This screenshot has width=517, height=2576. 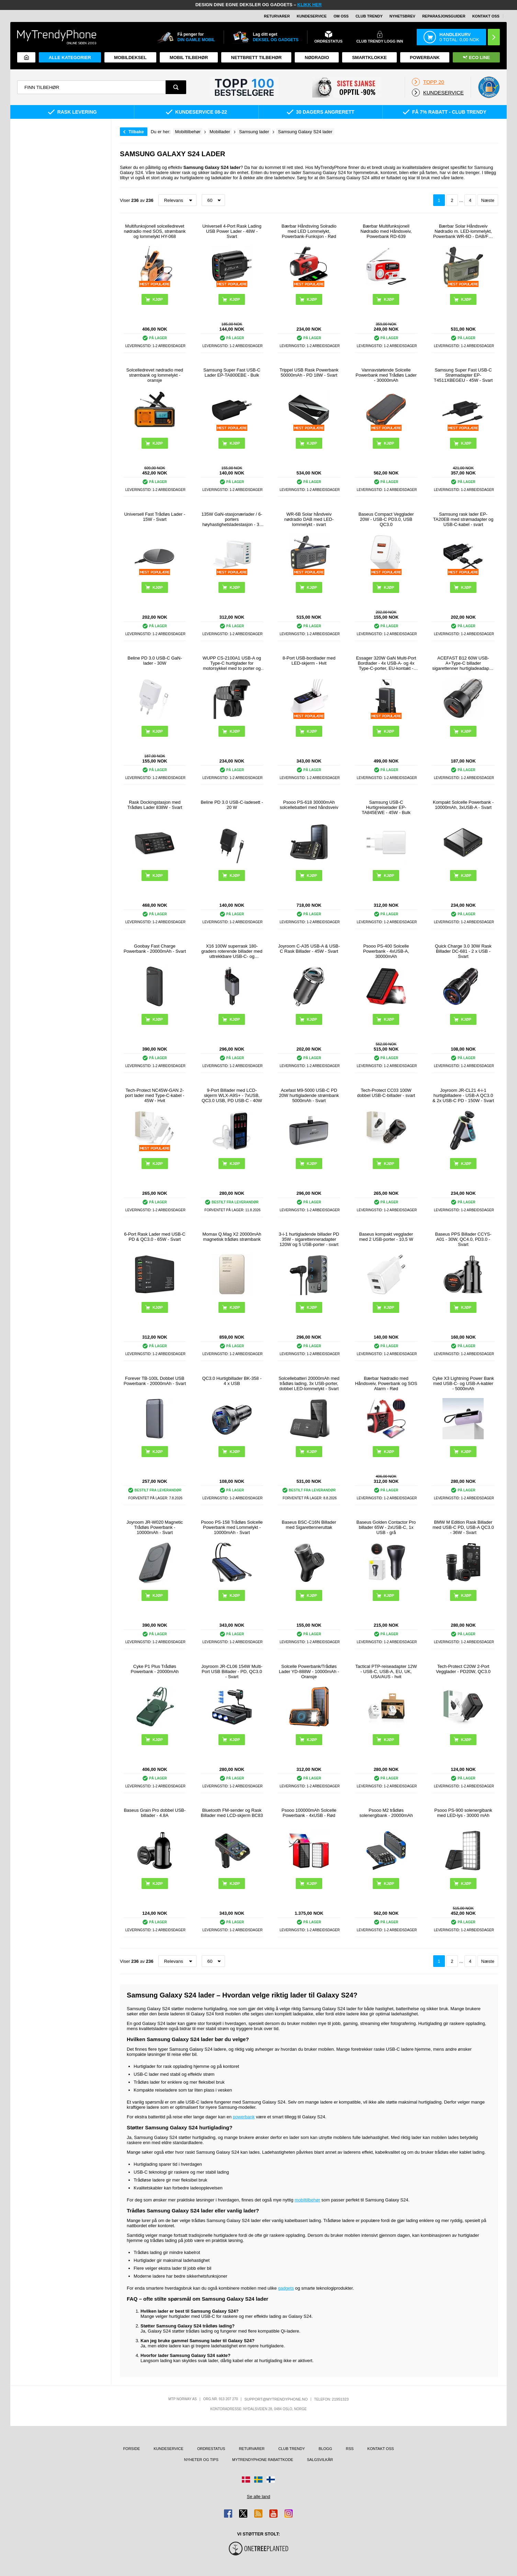 What do you see at coordinates (309, 4) in the screenshot?
I see `KLIKK HER` at bounding box center [309, 4].